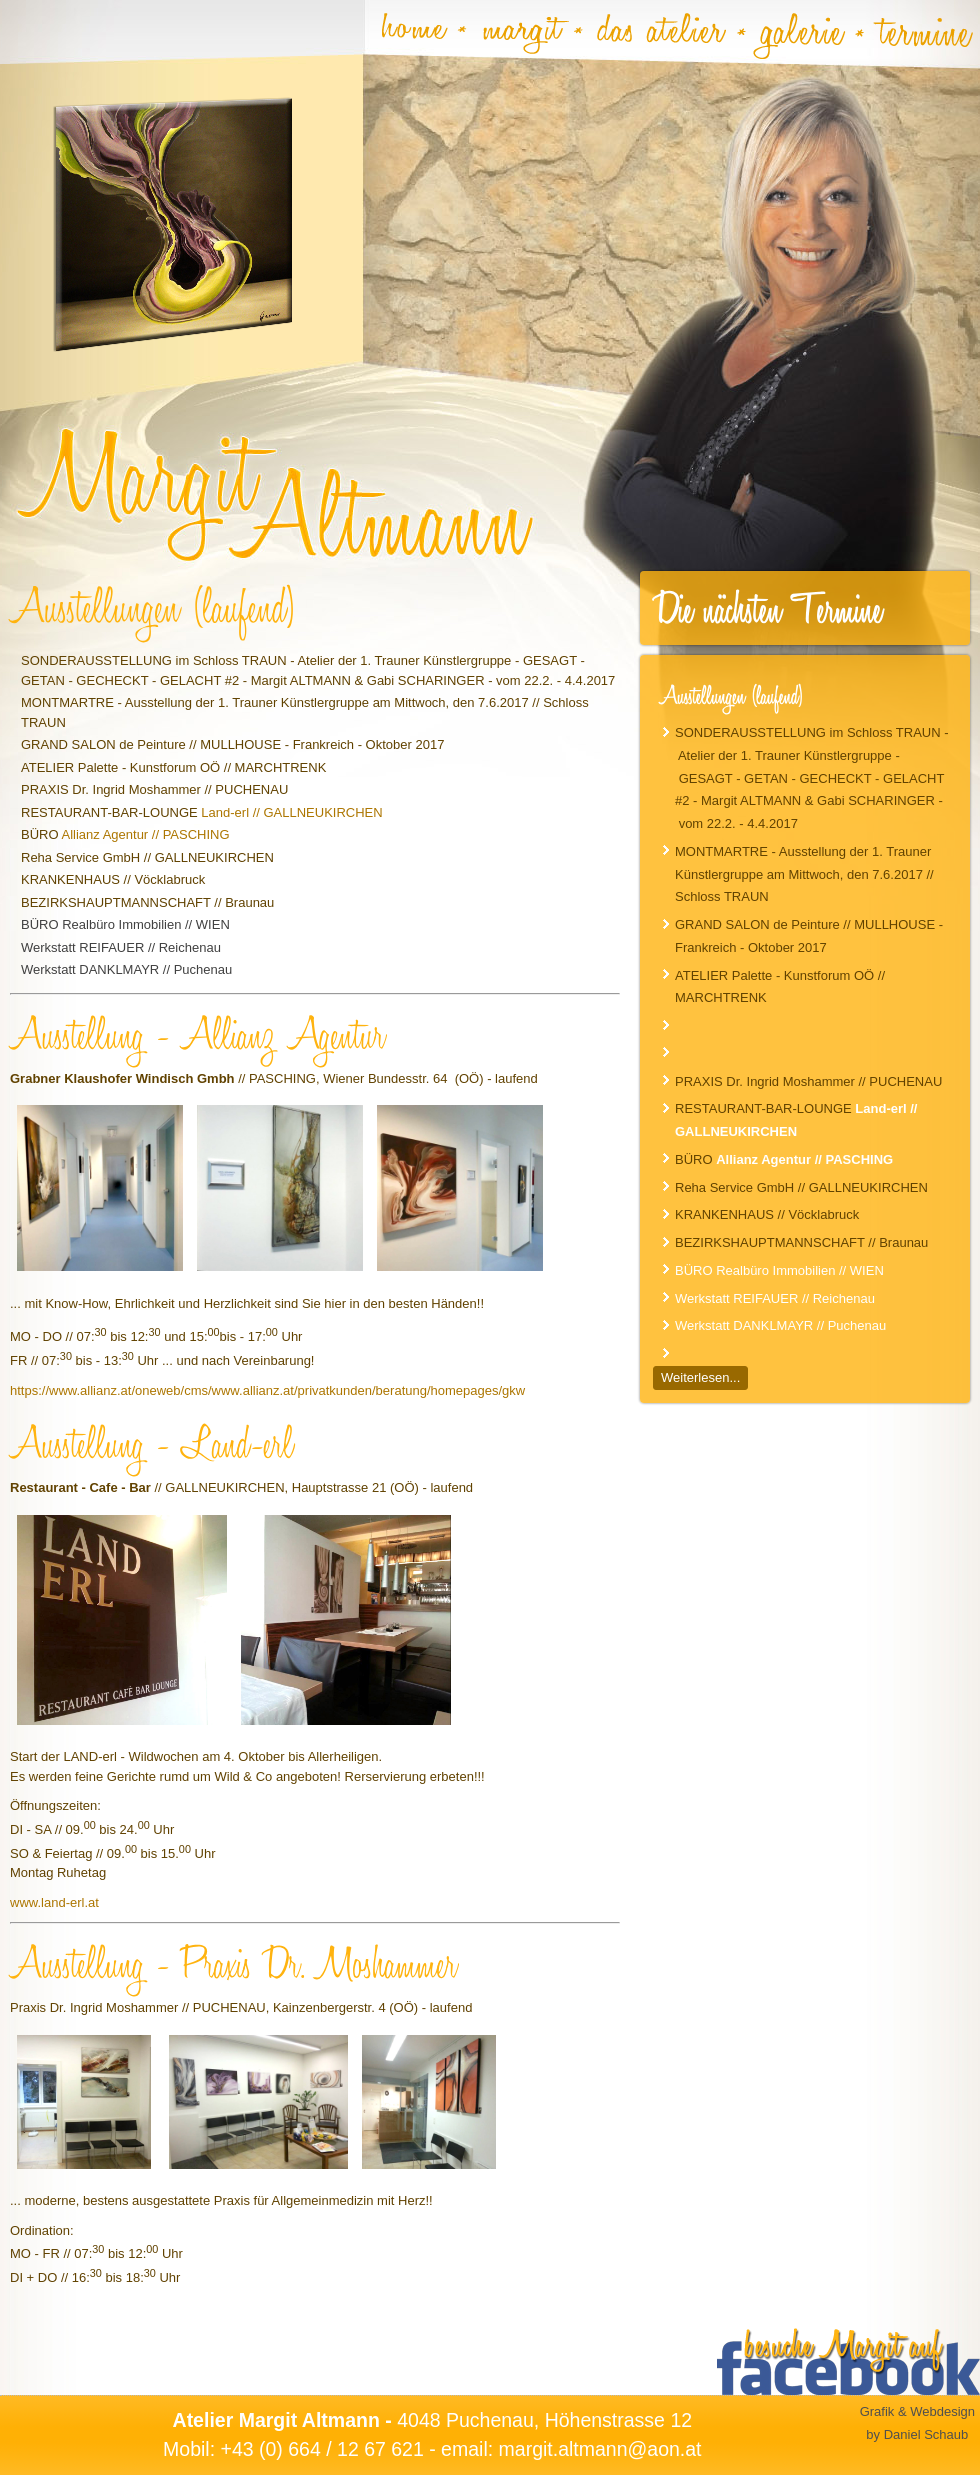  Describe the element at coordinates (54, 1902) in the screenshot. I see `www.land-erl.at` at that location.